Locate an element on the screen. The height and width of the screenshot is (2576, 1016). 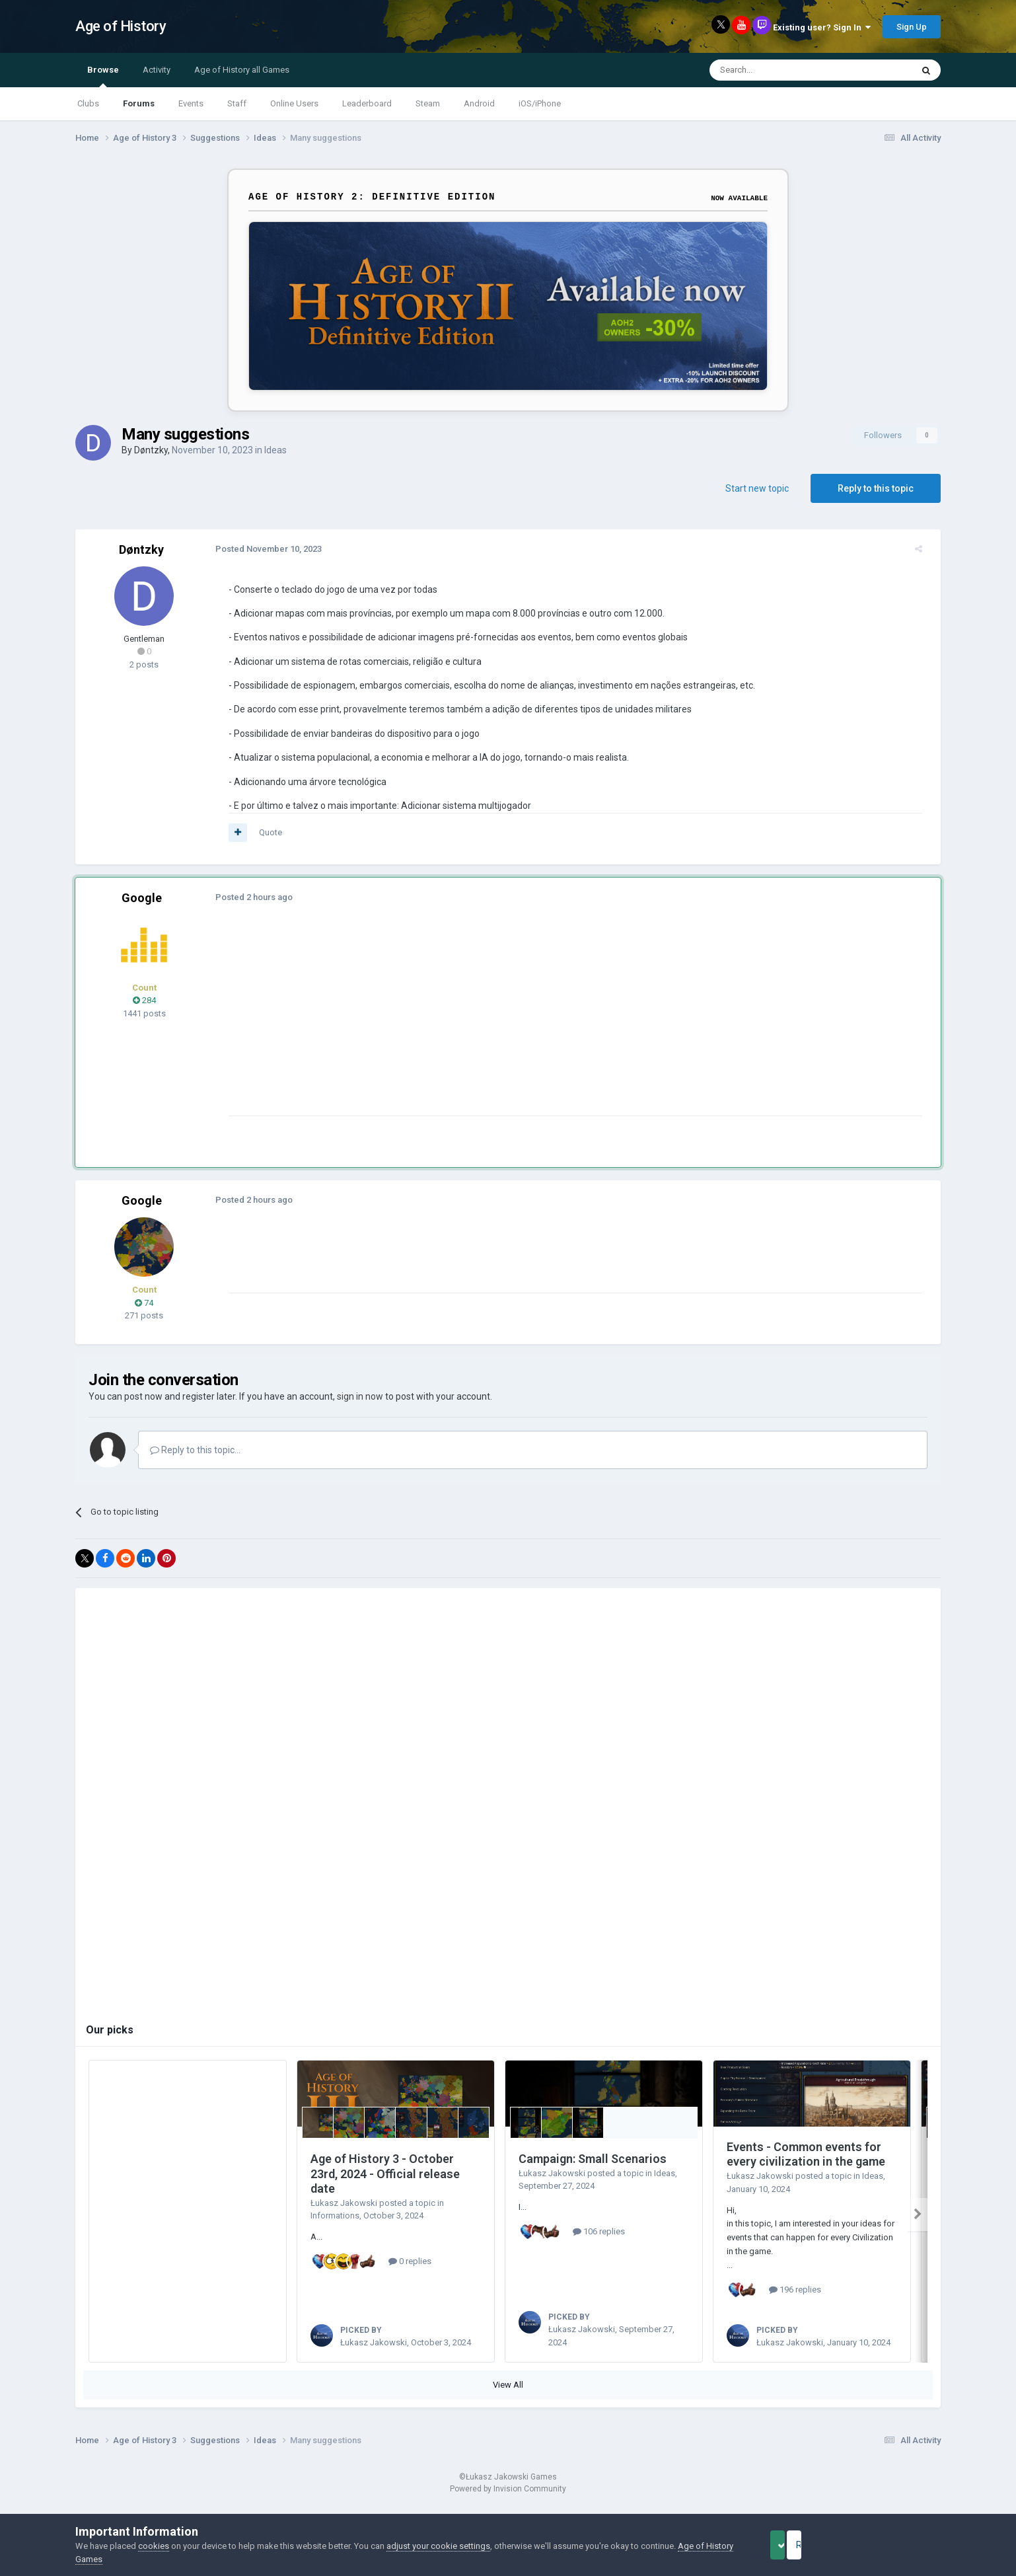
Browse is located at coordinates (103, 76).